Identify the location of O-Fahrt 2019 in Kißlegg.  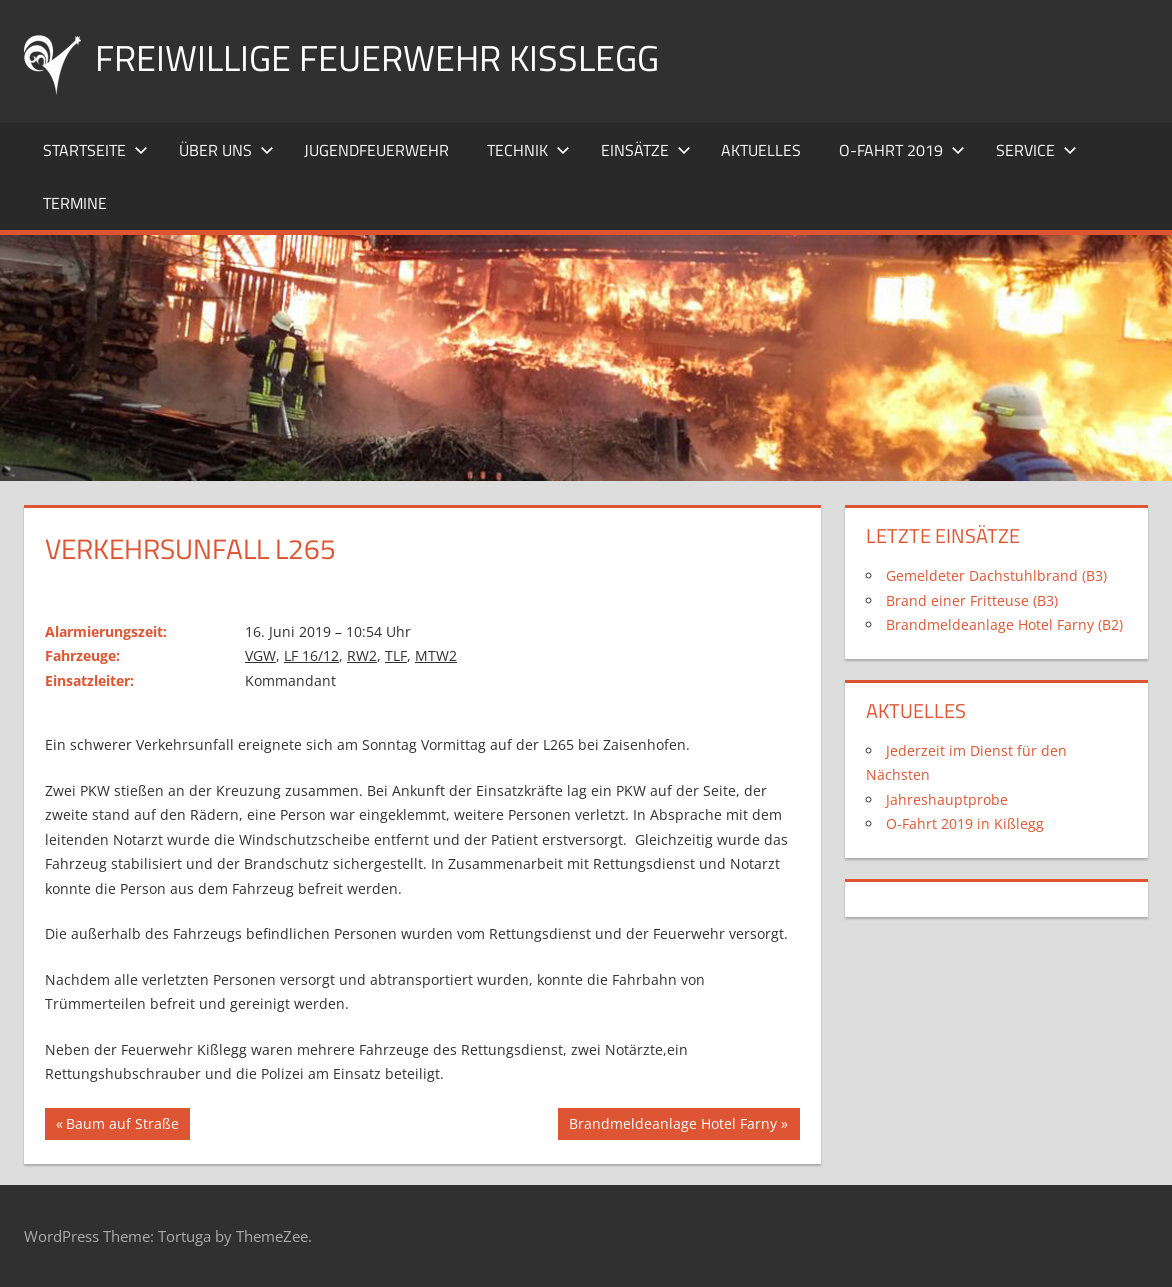
(965, 823).